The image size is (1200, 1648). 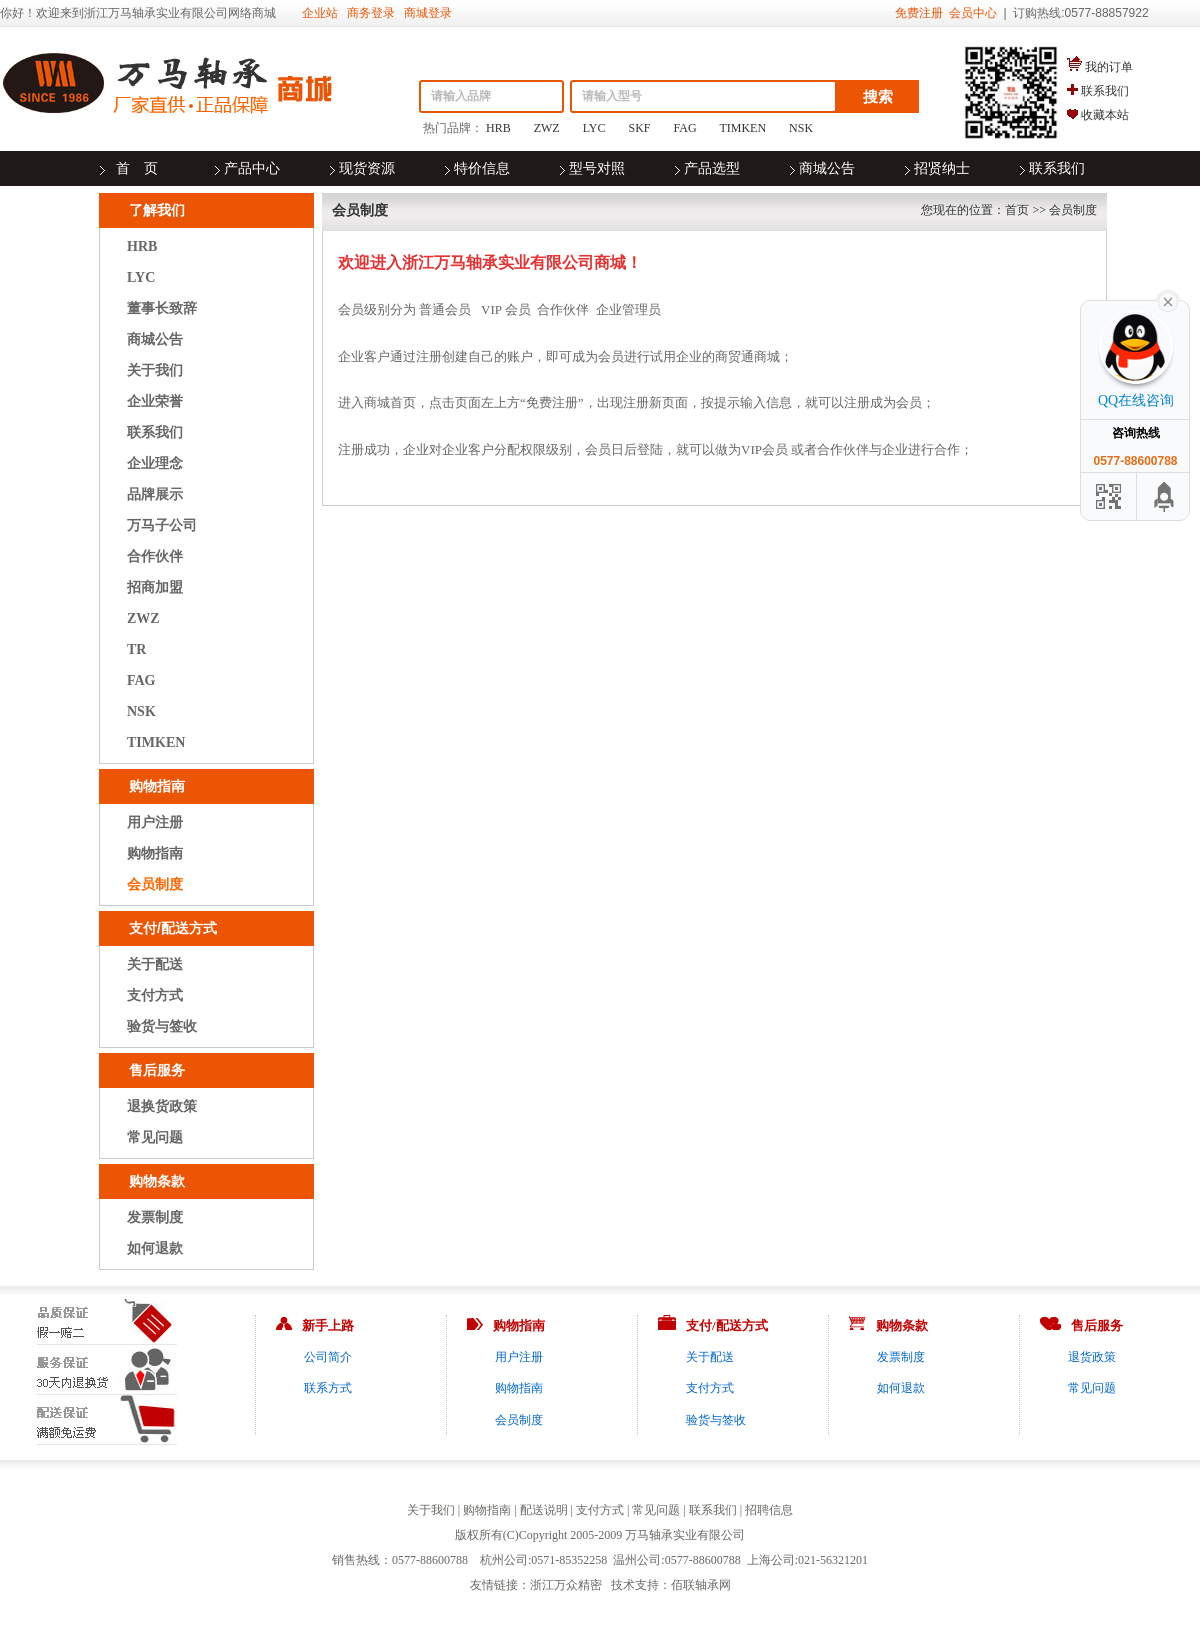 I want to click on 我的订单, so click(x=1109, y=67).